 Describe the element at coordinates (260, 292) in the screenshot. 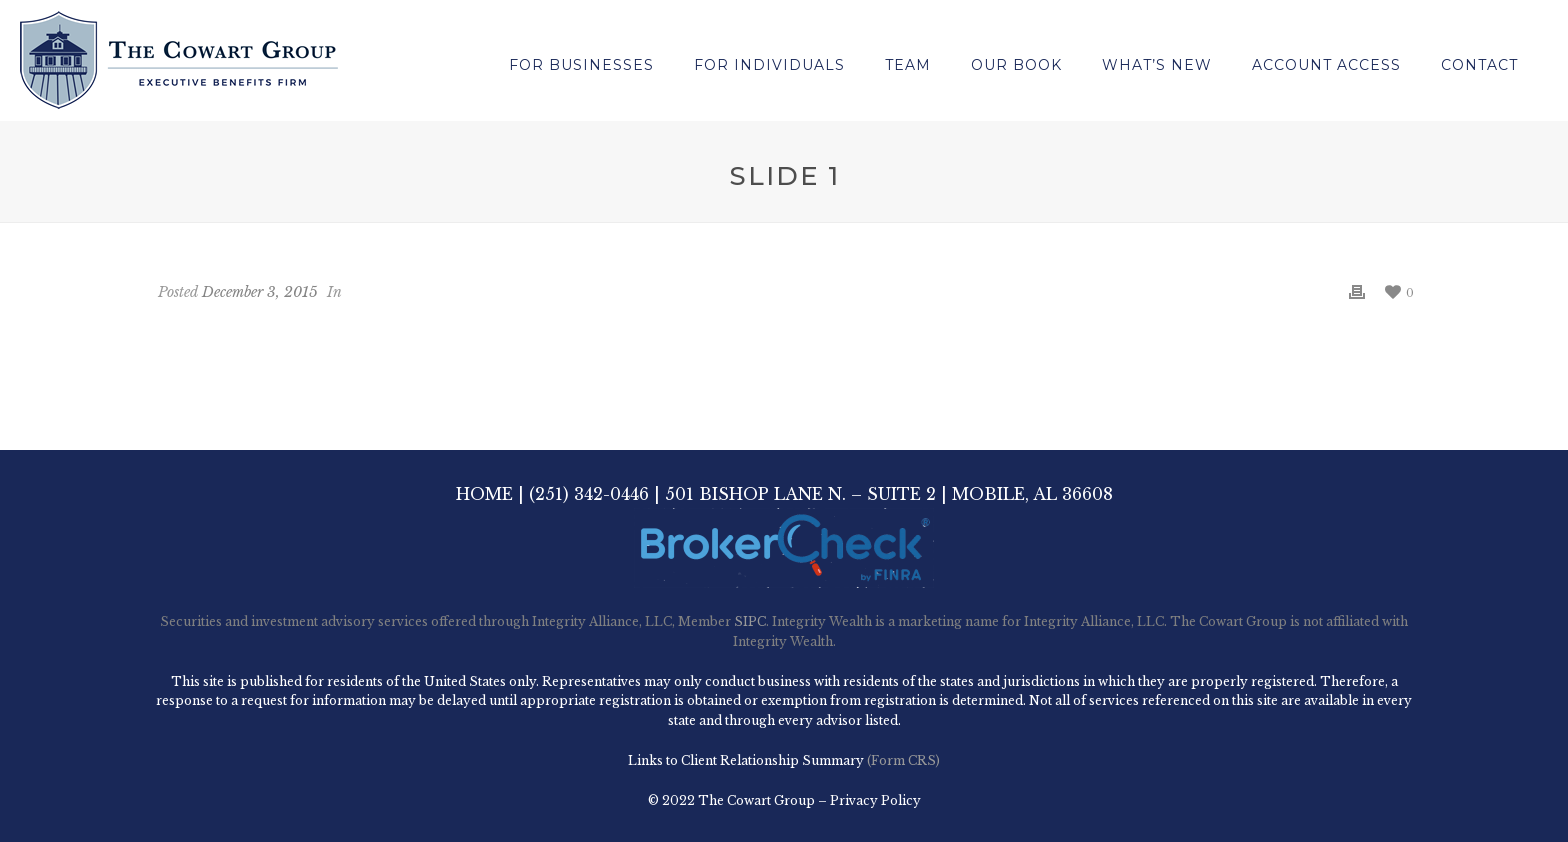

I see `December 3, 2015` at that location.